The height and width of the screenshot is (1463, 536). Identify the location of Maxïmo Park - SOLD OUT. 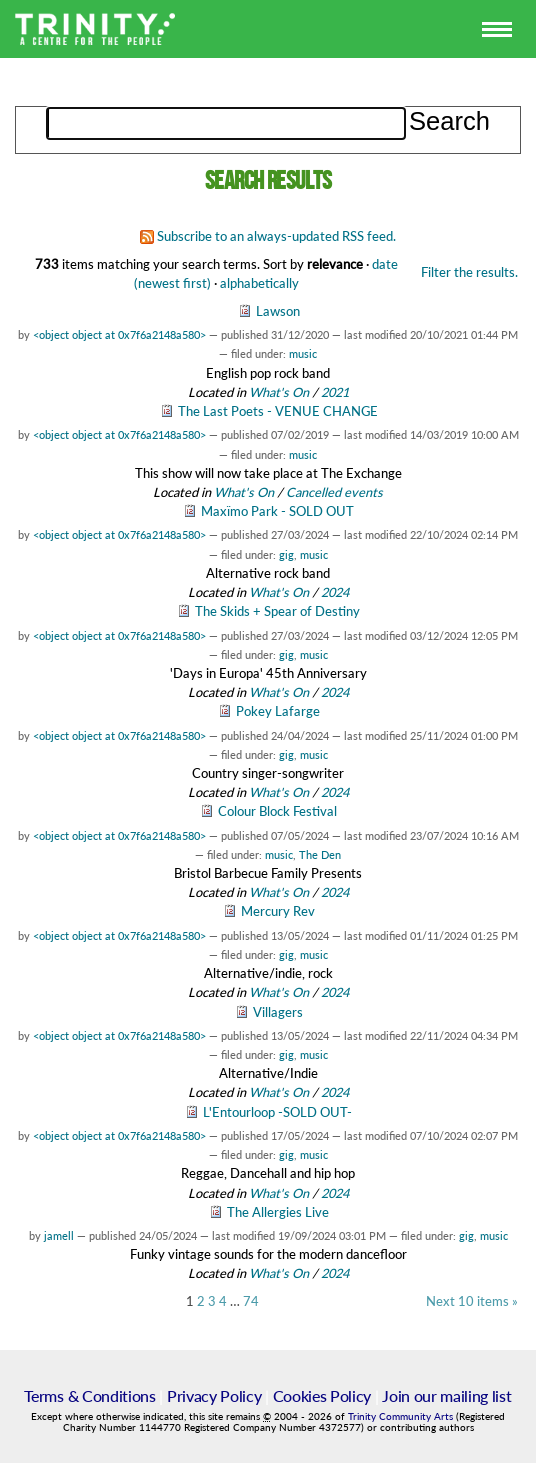
(277, 511).